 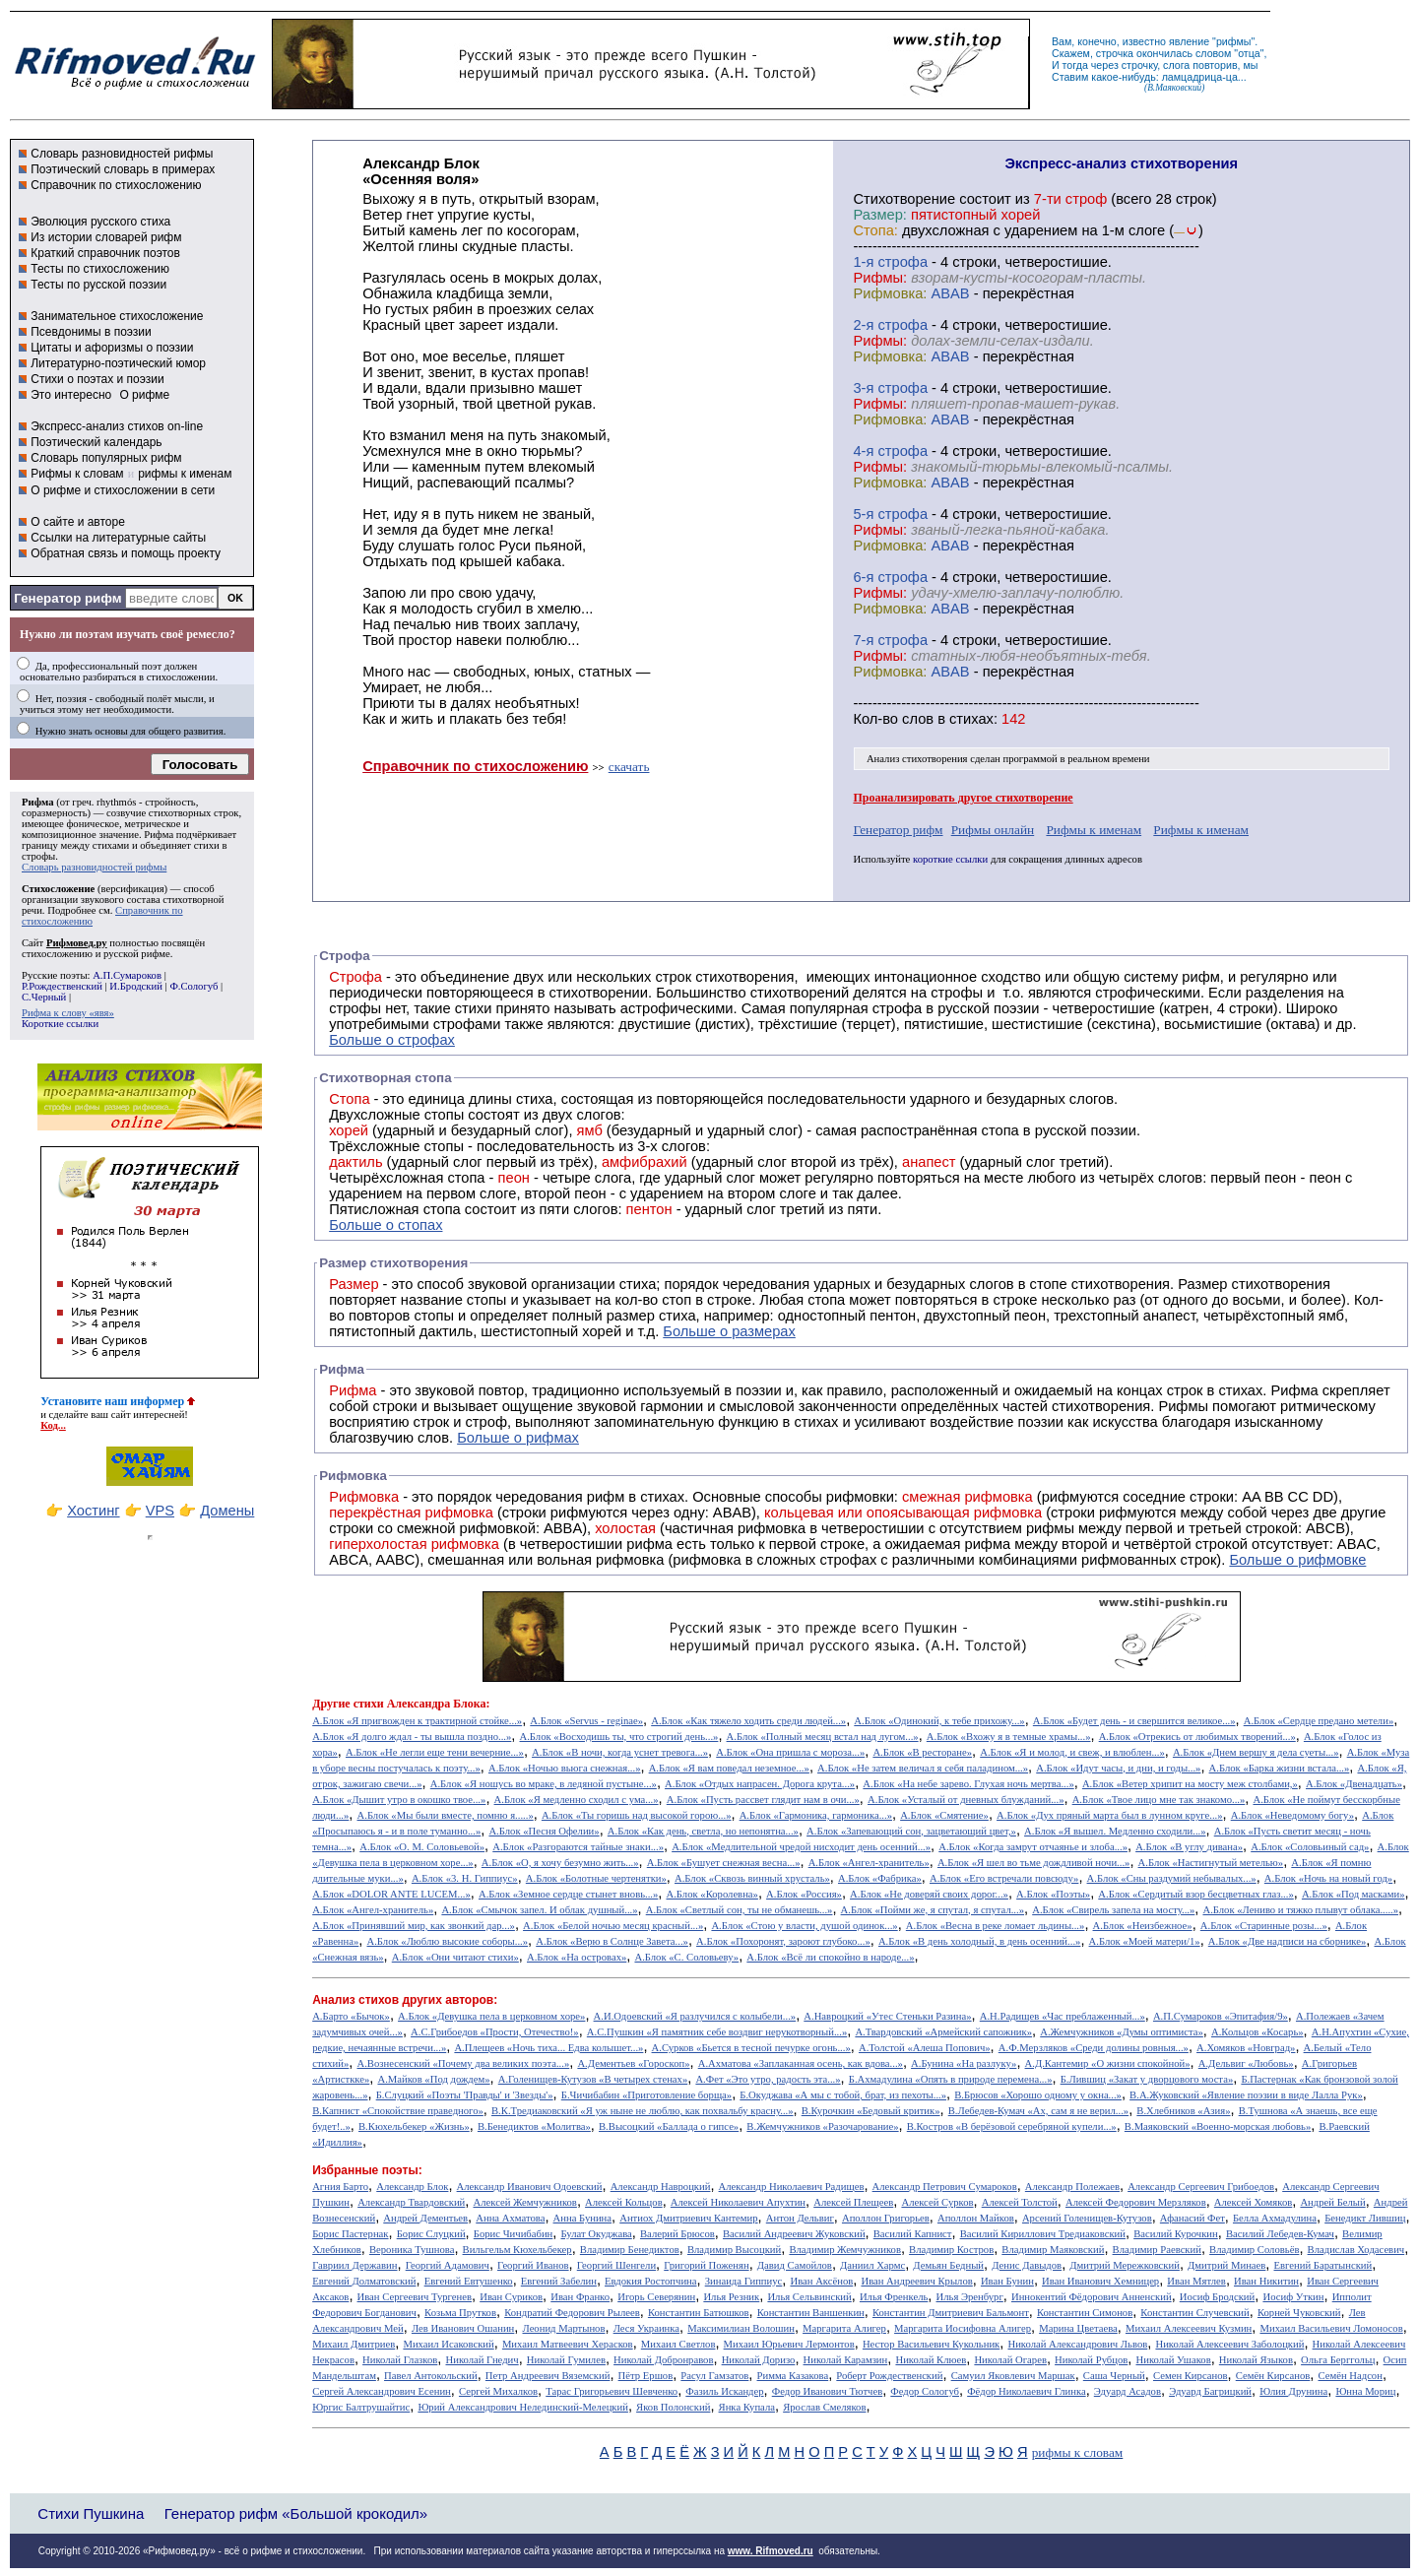 What do you see at coordinates (738, 2202) in the screenshot?
I see `Алексей Николаевич Апухтин` at bounding box center [738, 2202].